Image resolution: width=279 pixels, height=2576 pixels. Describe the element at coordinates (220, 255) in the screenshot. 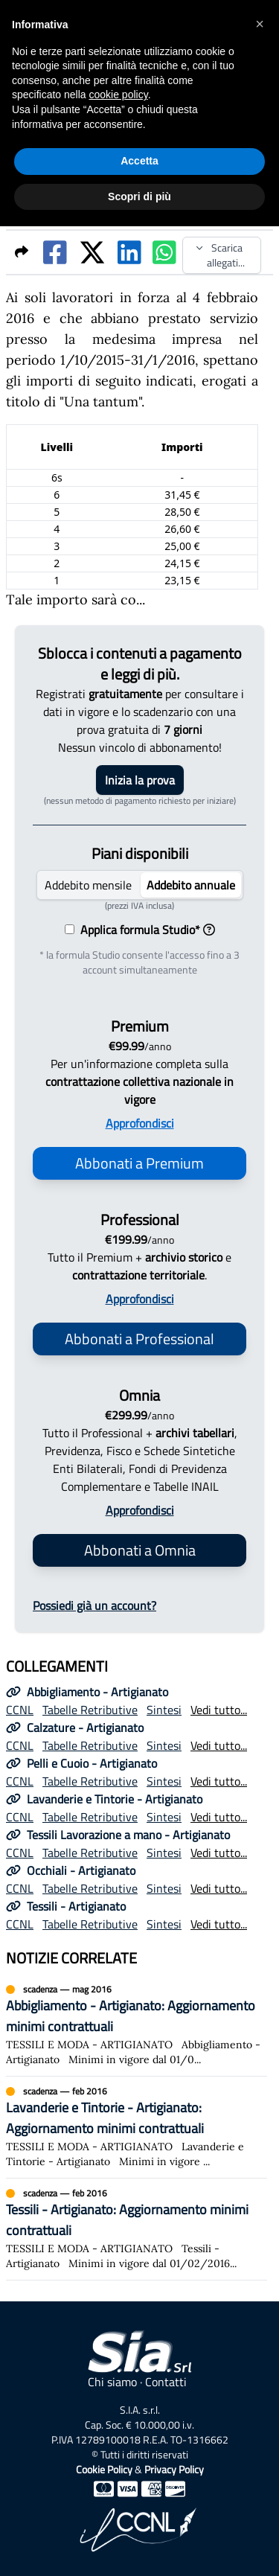

I see `Scarica allegati...` at that location.